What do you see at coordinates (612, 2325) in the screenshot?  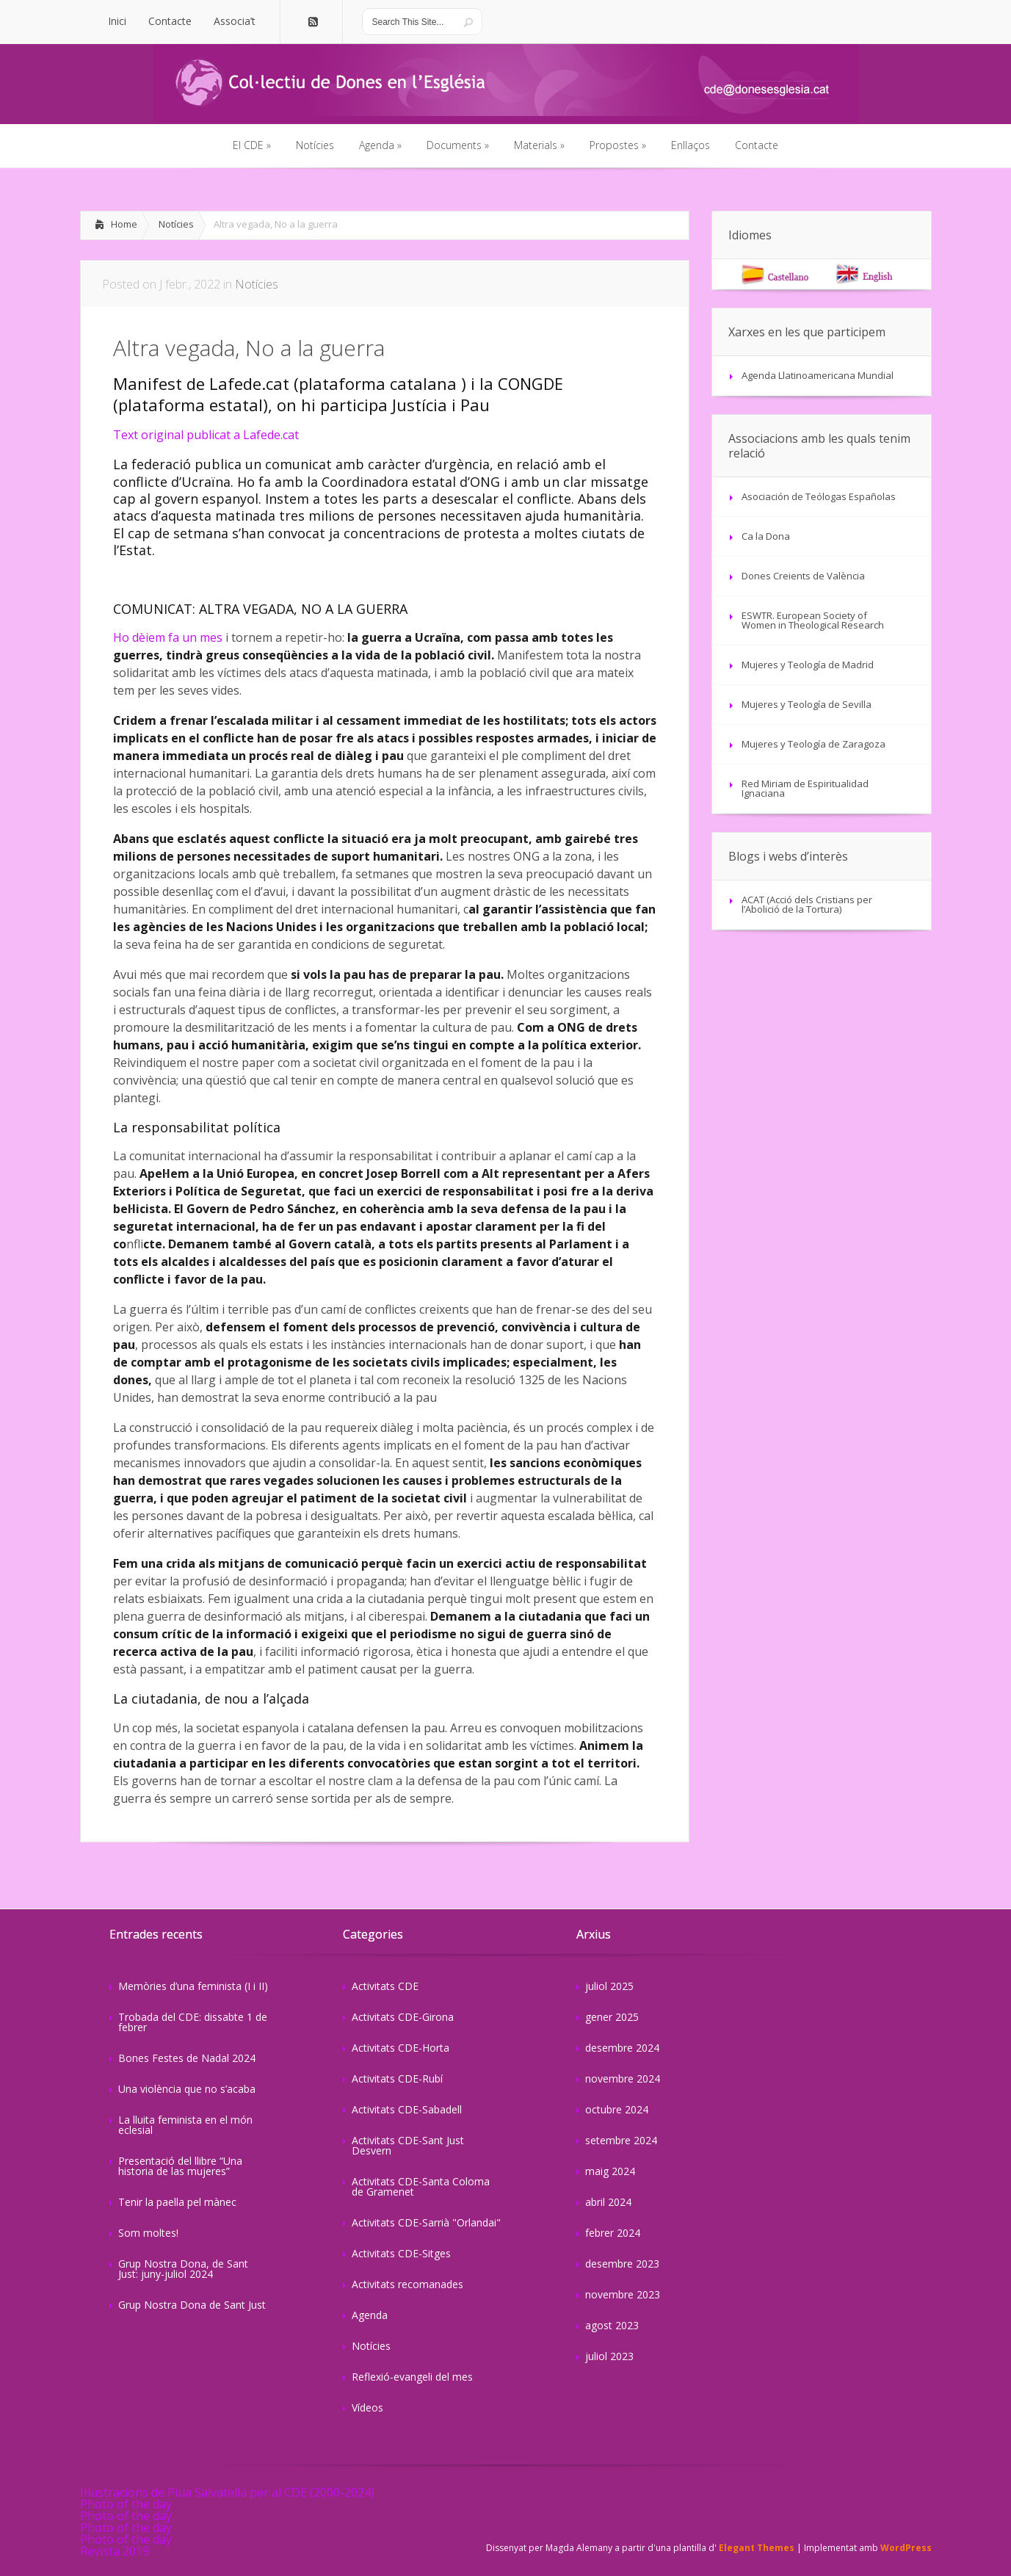 I see `agost 2023` at bounding box center [612, 2325].